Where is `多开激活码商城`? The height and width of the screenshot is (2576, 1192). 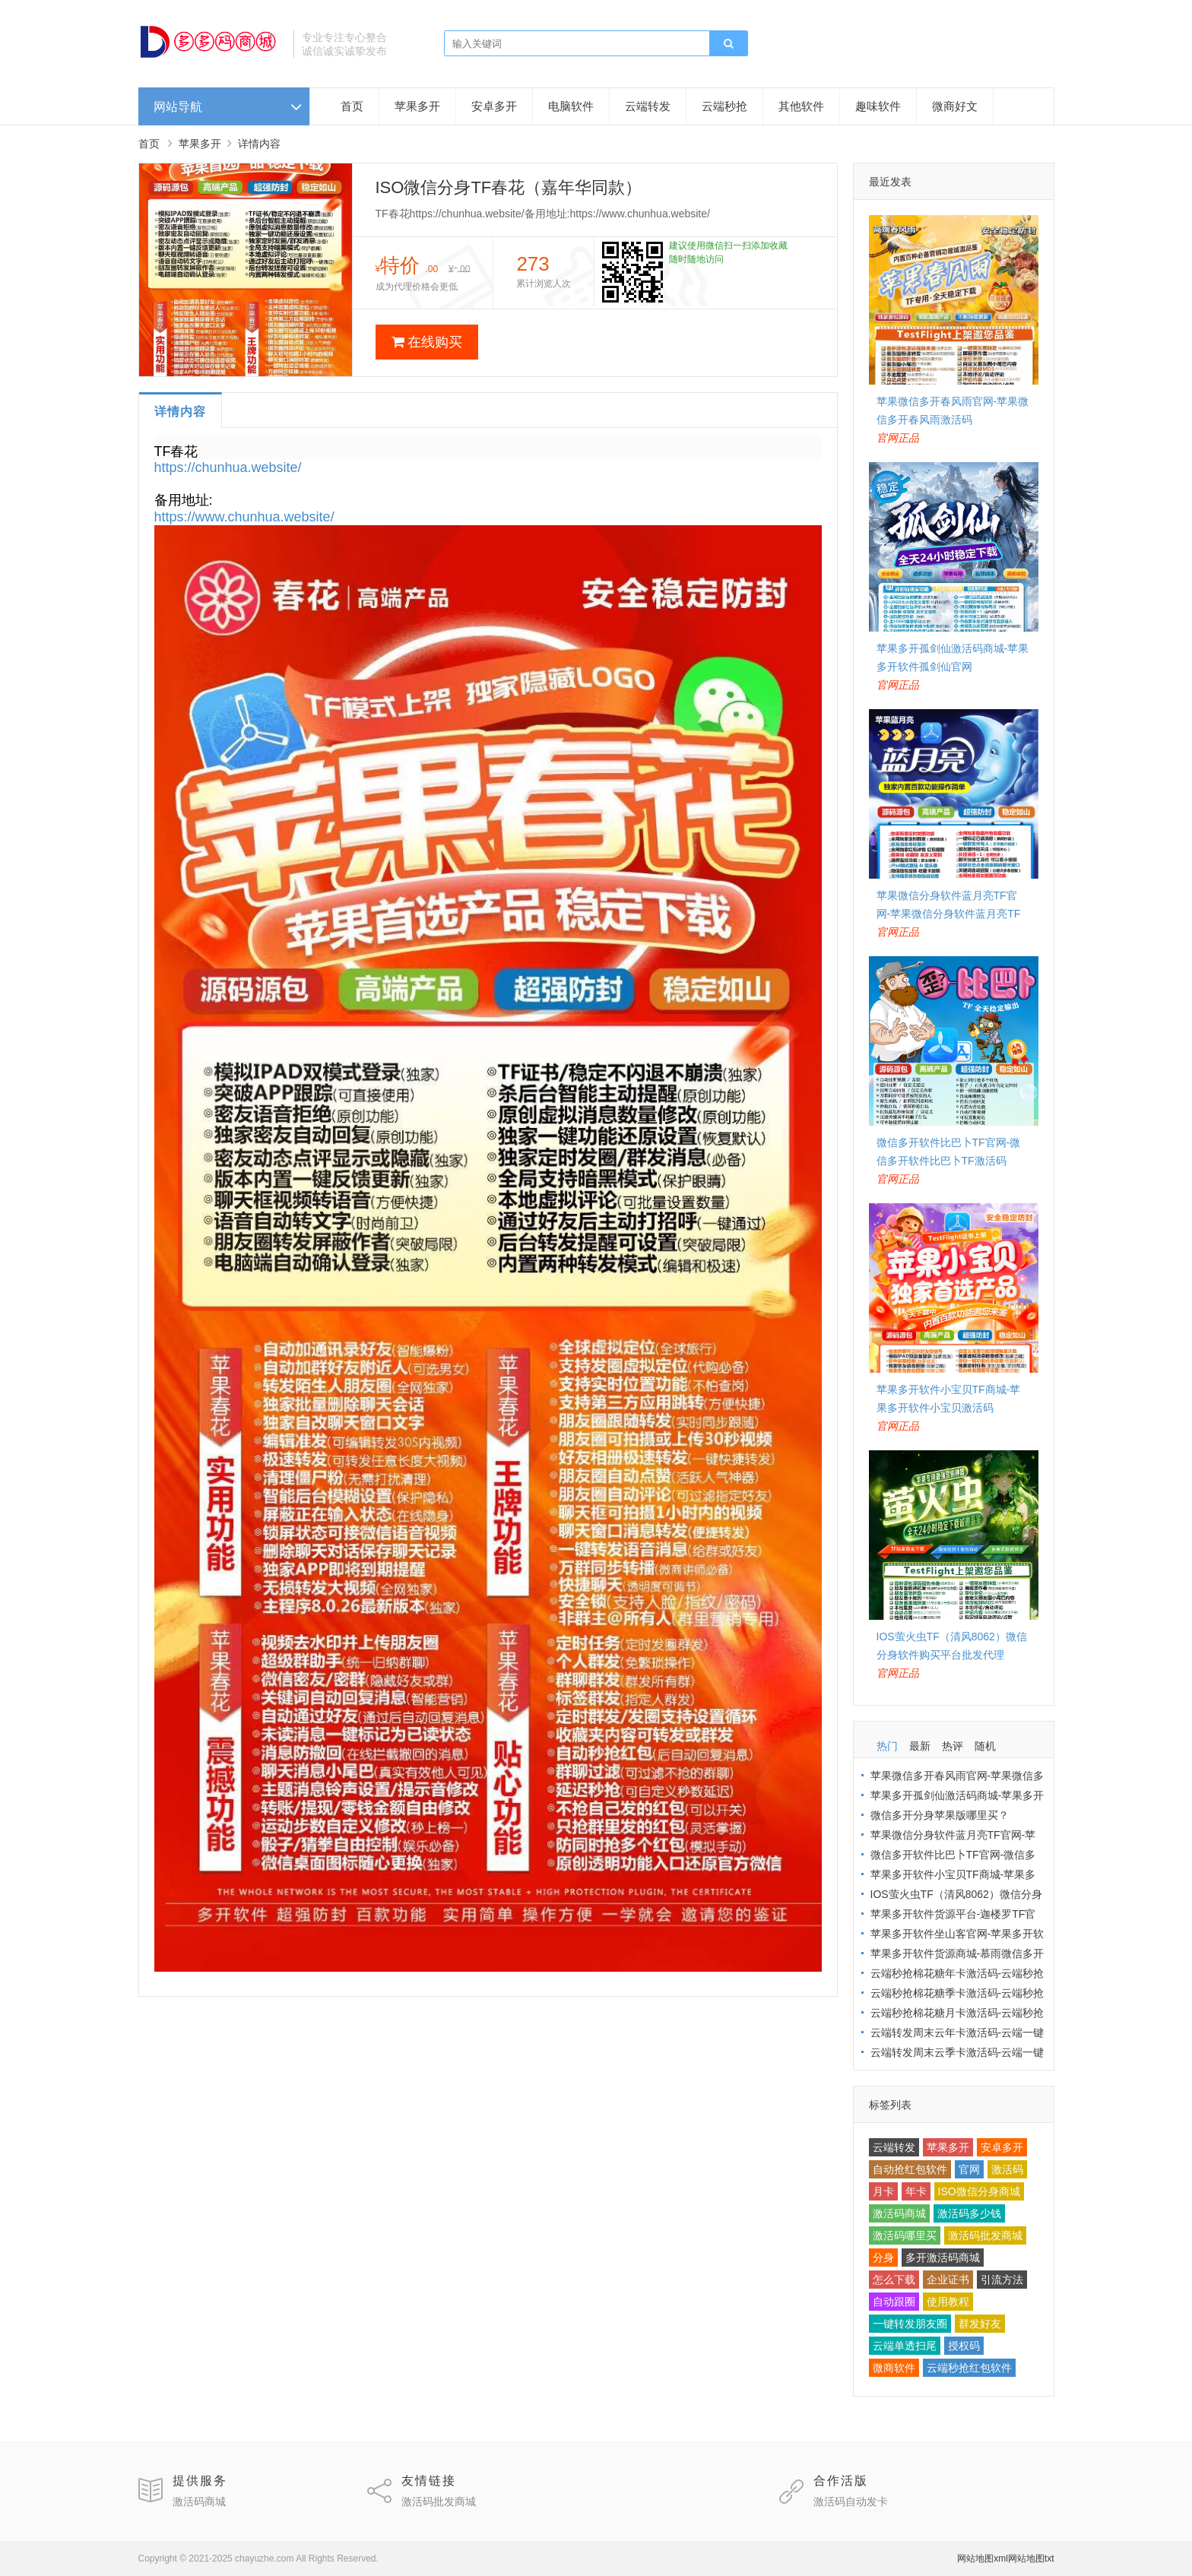
多开激活码商城 is located at coordinates (942, 2257).